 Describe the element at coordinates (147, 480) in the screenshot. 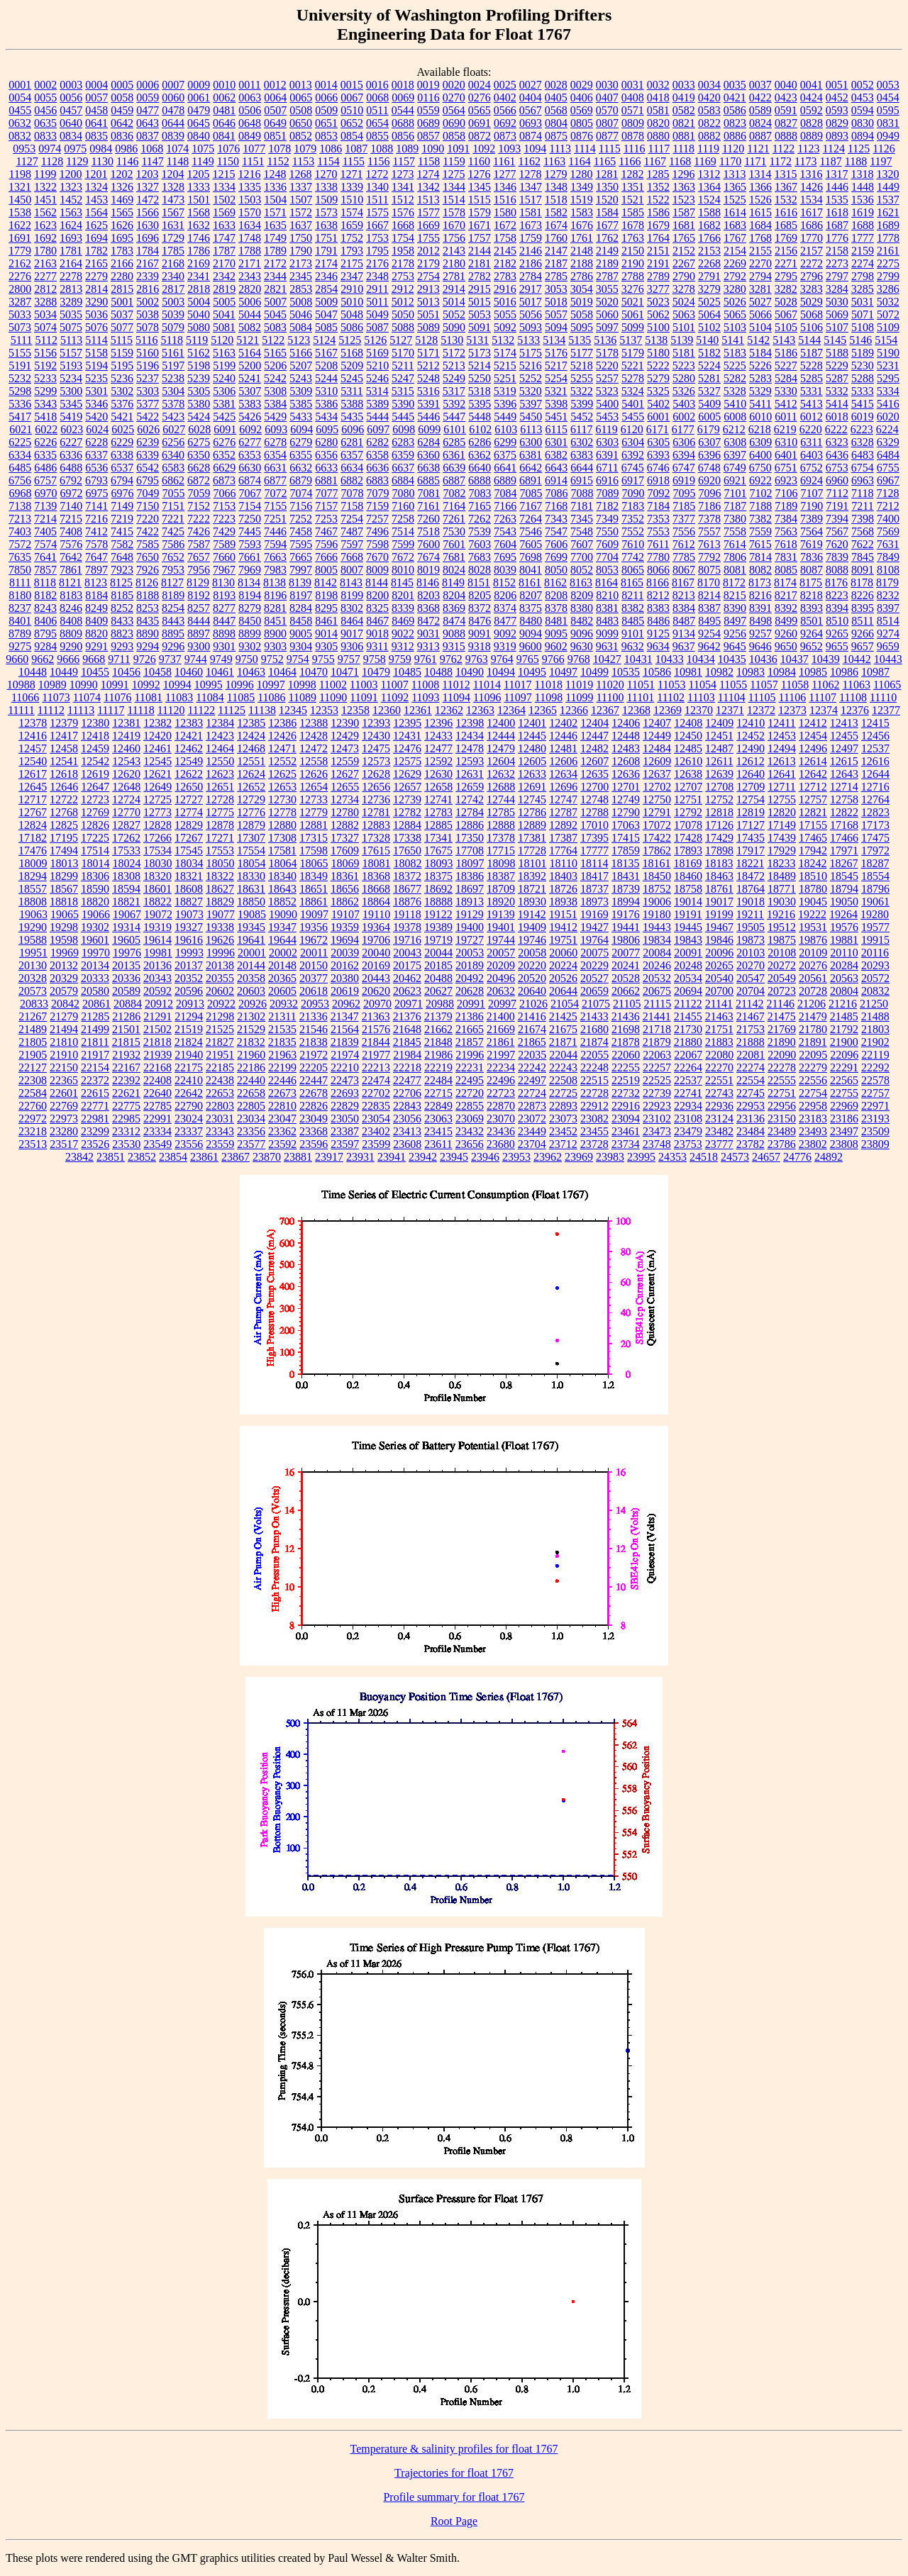

I see `6795` at that location.